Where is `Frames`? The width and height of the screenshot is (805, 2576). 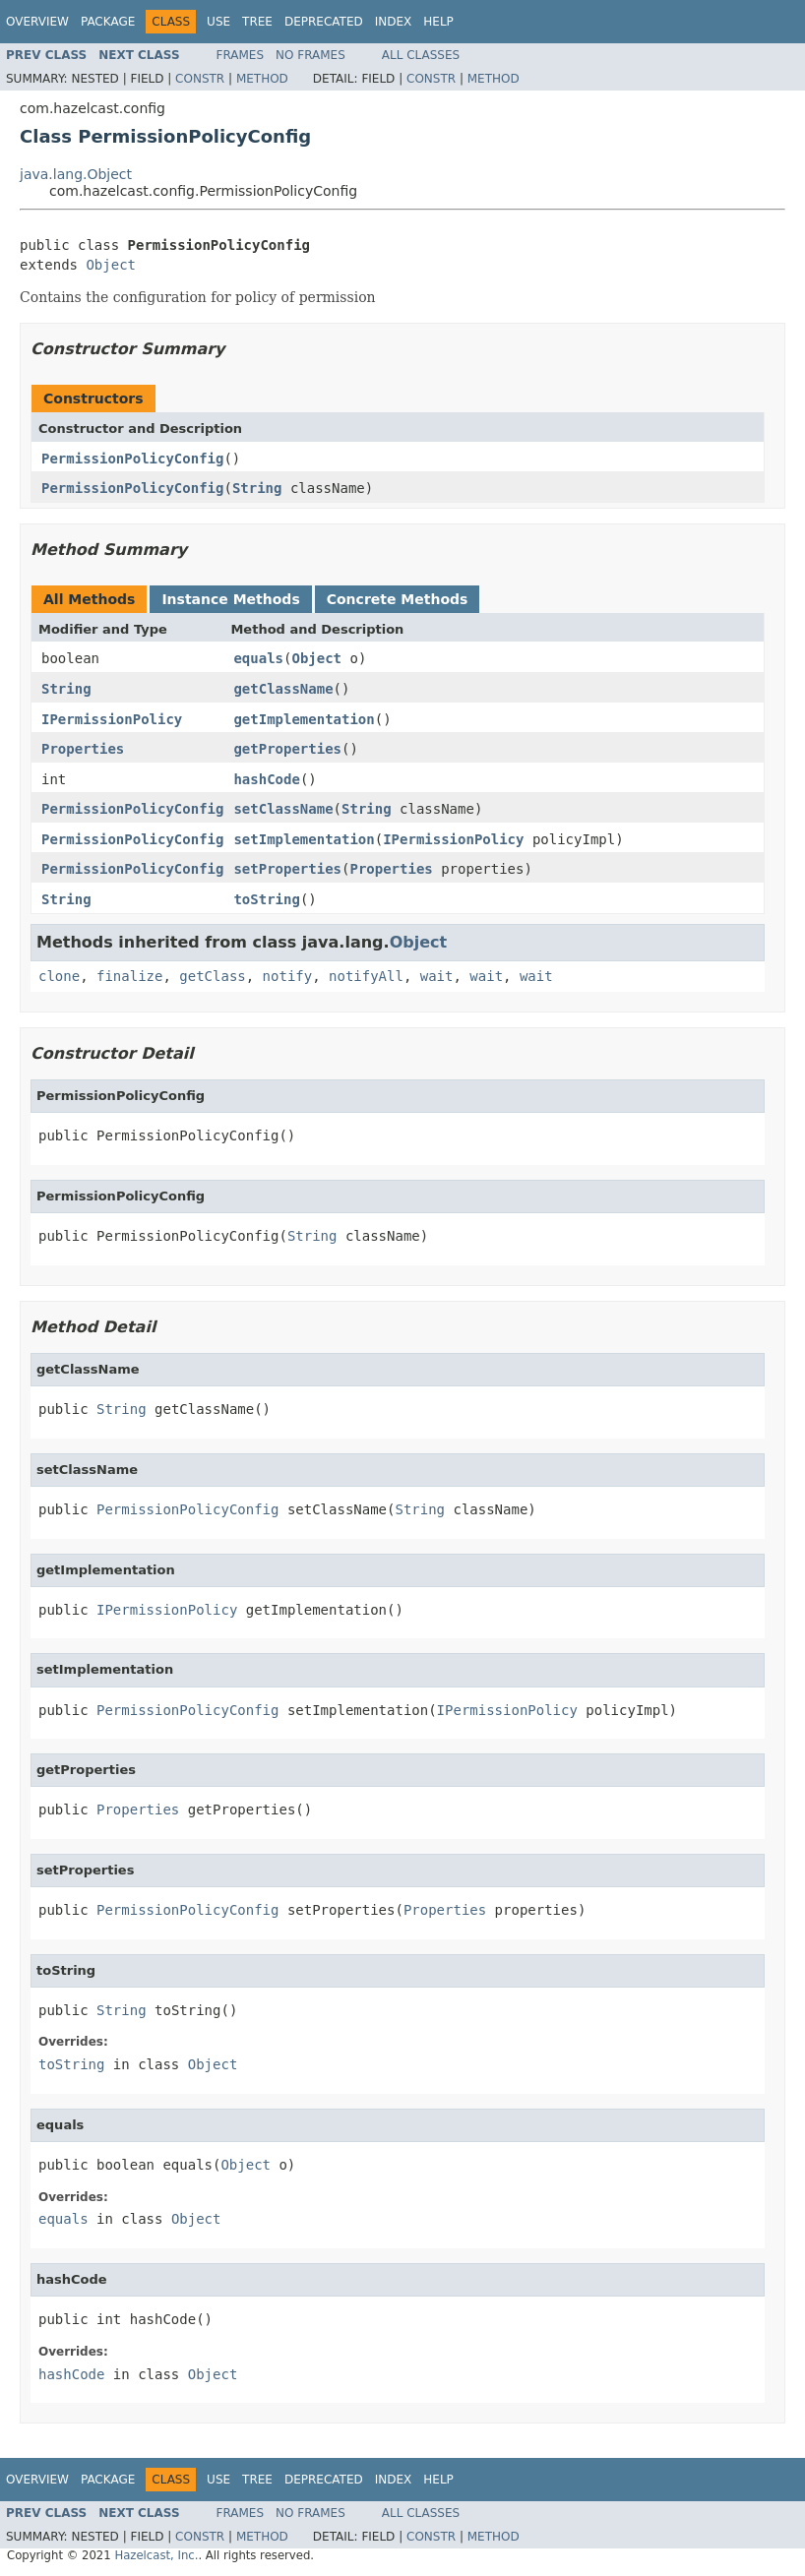 Frames is located at coordinates (241, 55).